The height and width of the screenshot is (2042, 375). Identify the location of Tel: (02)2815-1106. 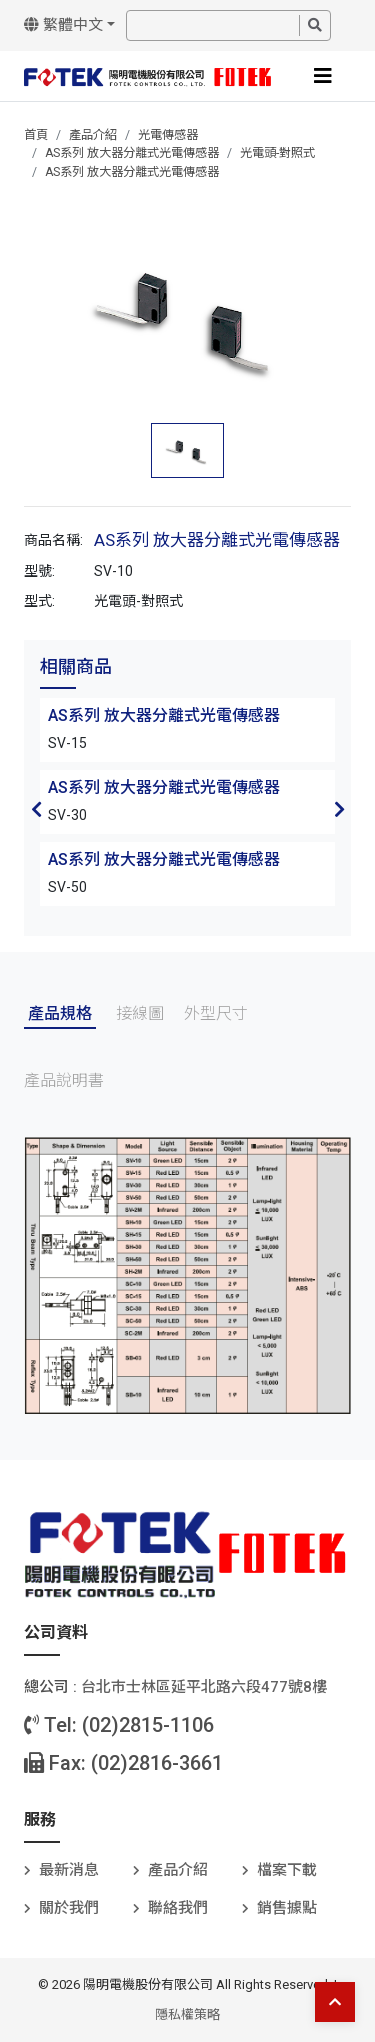
(119, 1725).